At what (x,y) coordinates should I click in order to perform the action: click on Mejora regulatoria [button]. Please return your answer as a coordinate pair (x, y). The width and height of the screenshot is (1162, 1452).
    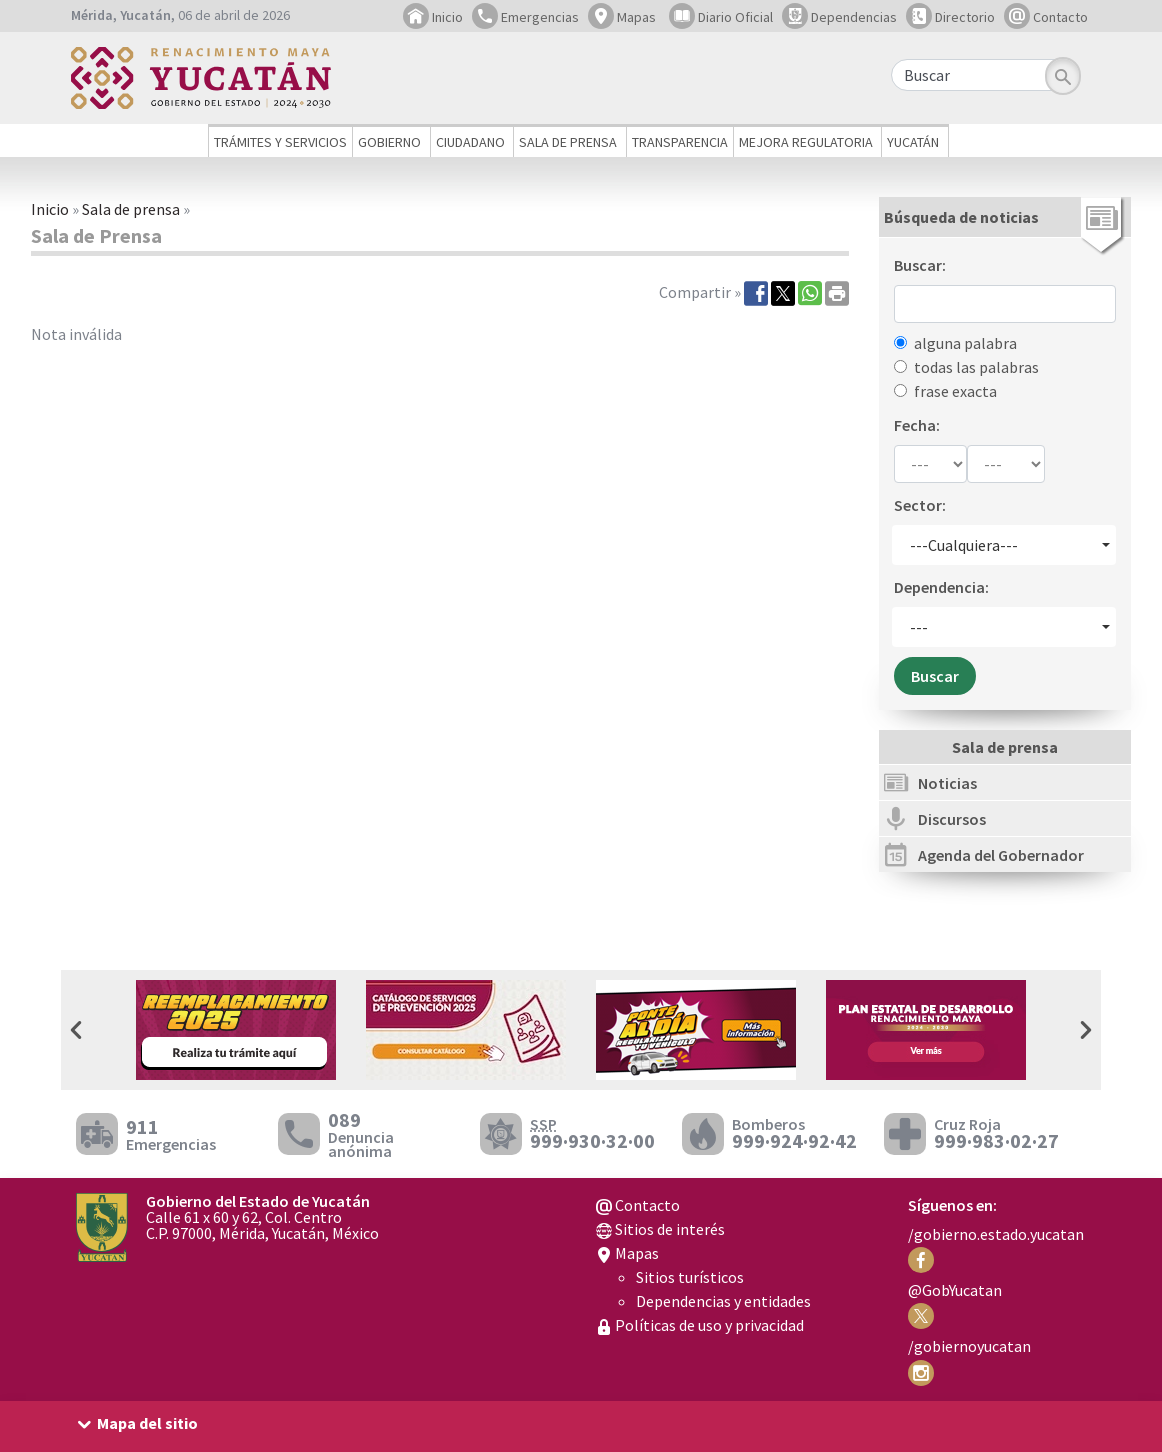
    Looking at the image, I should click on (806, 142).